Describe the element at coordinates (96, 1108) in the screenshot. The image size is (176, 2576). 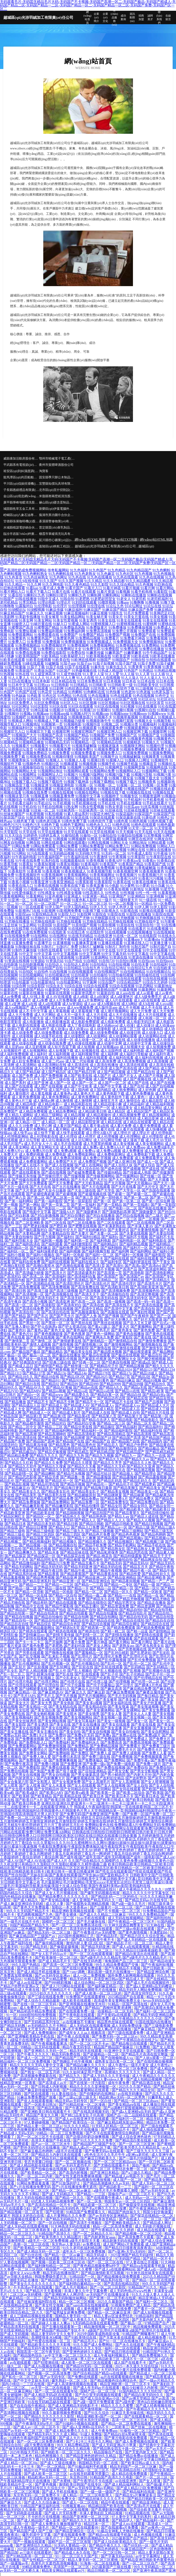
I see `成人精品国产一区` at that location.